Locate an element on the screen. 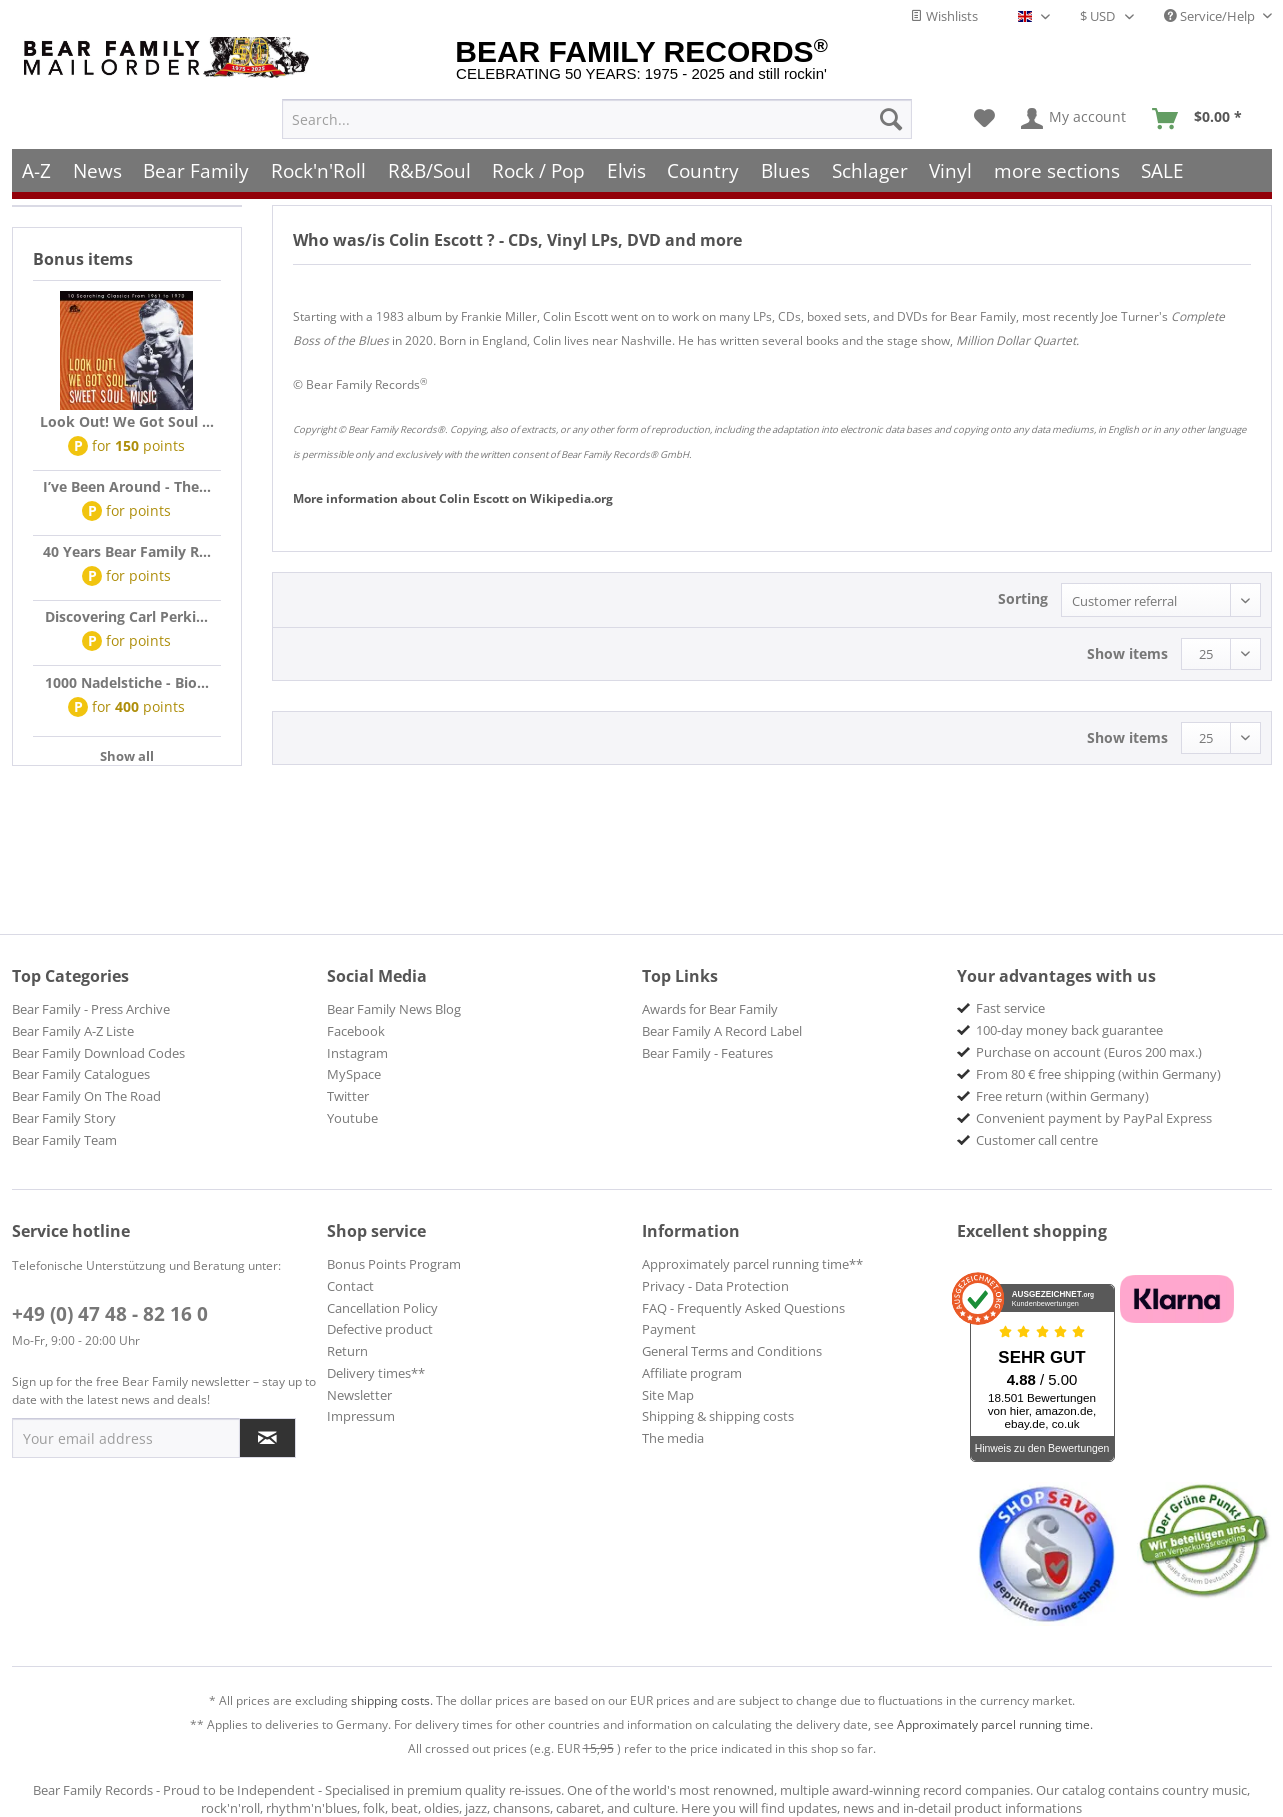  Sorting is located at coordinates (1023, 598).